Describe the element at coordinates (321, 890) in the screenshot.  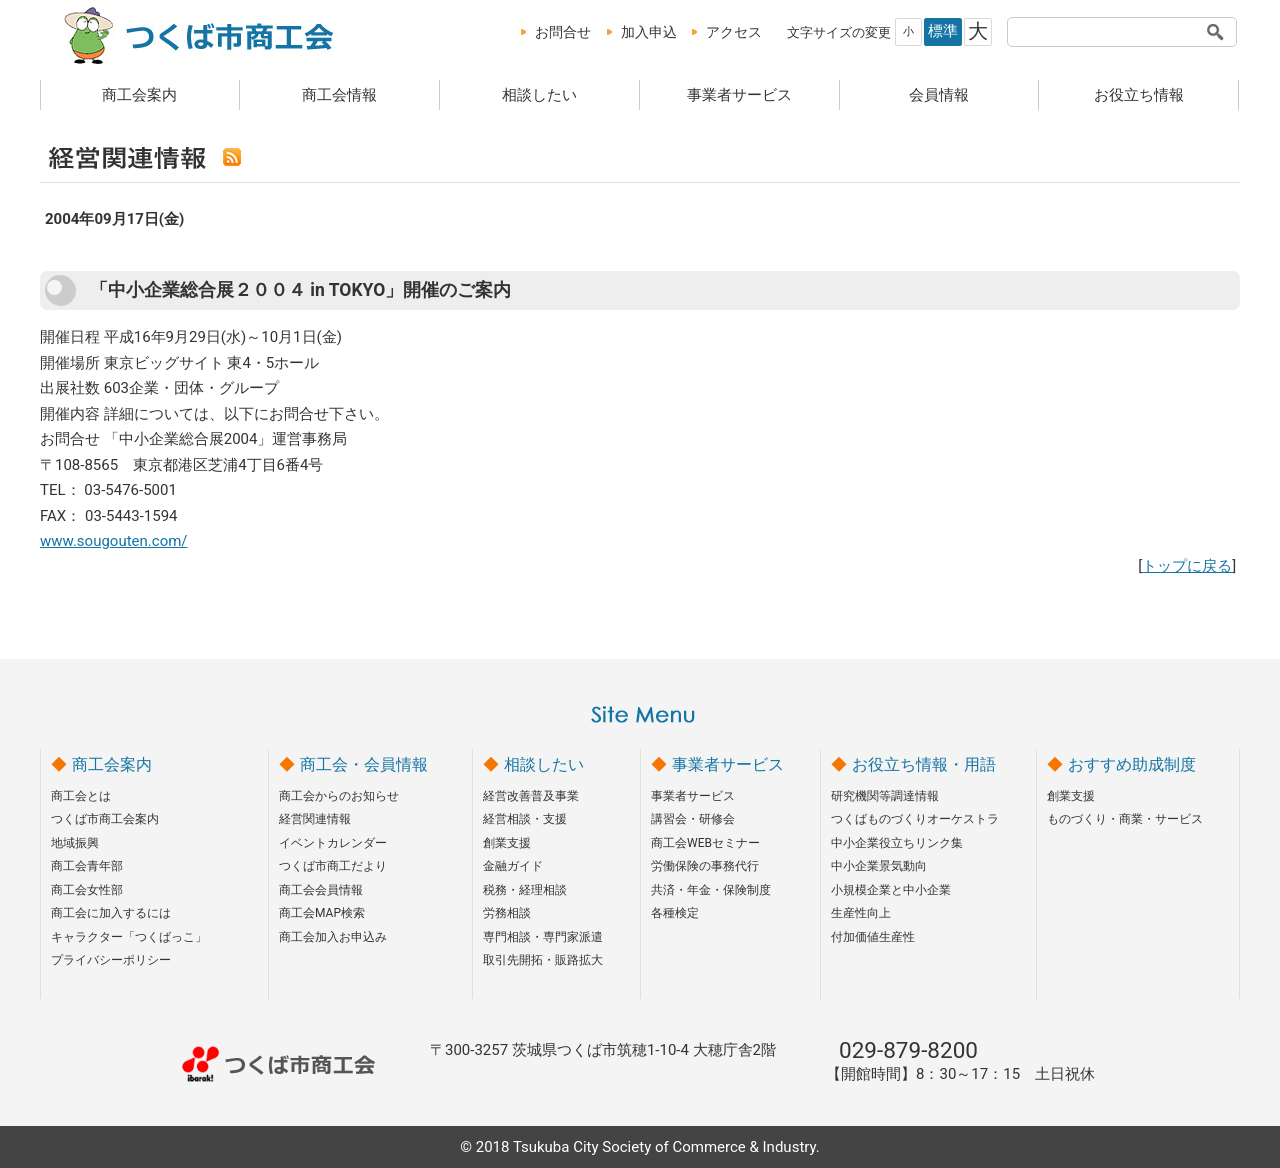
I see `商工会会員情報` at that location.